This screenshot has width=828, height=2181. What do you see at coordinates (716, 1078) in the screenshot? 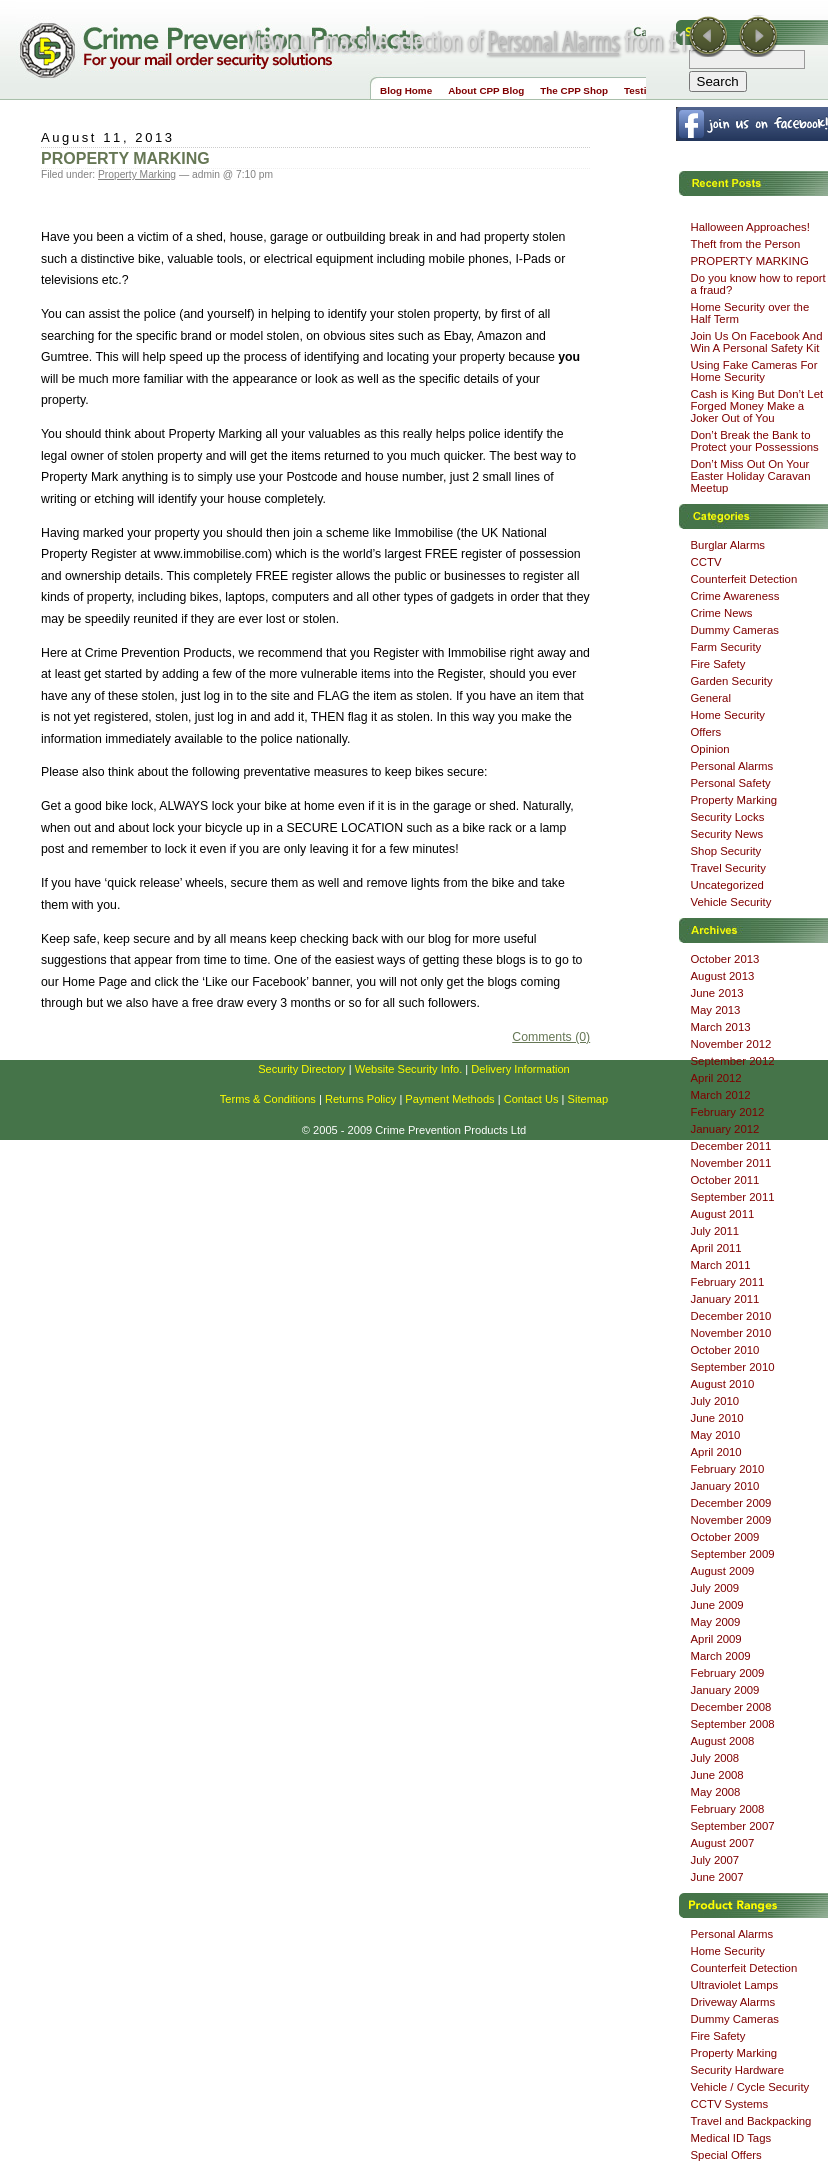
I see `April 2012` at bounding box center [716, 1078].